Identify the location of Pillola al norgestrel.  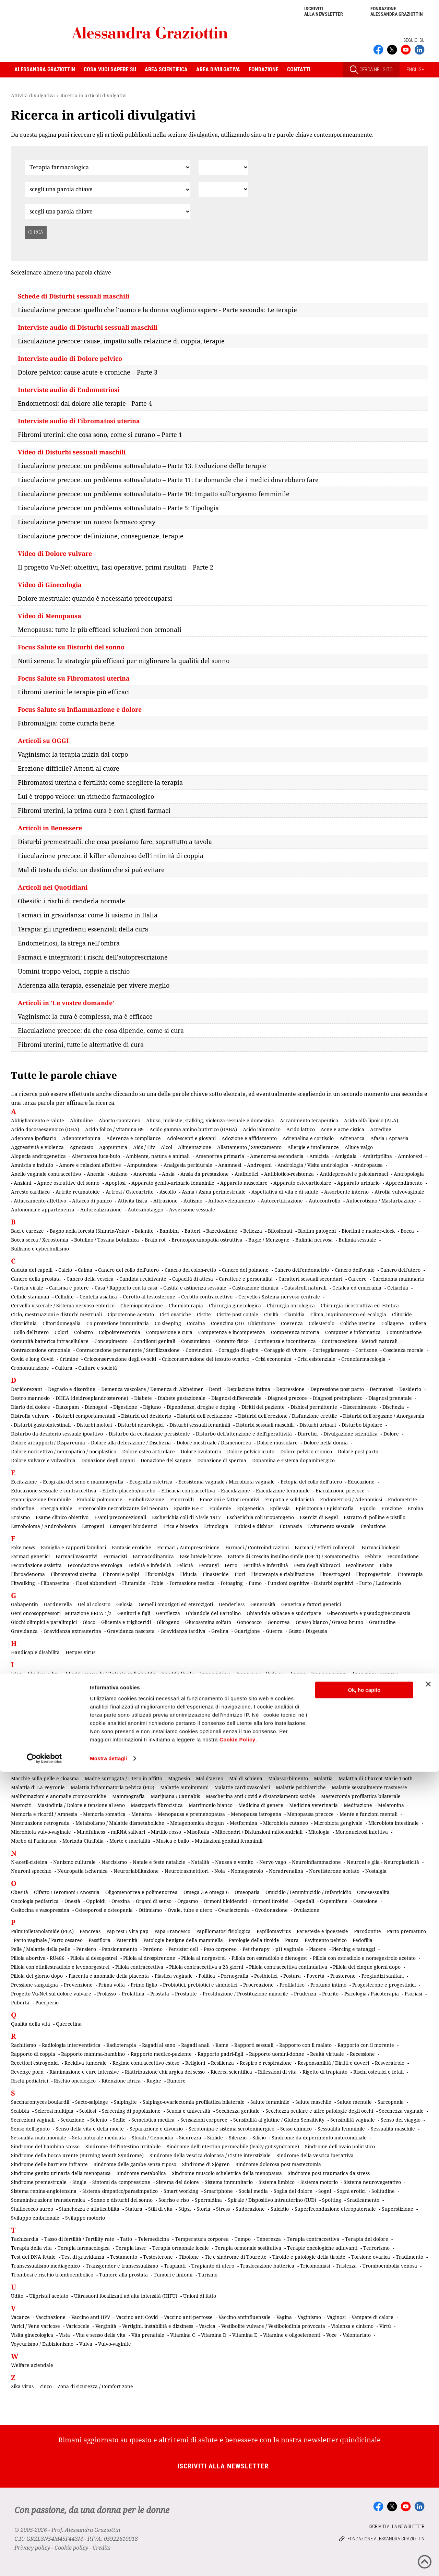
(203, 1958).